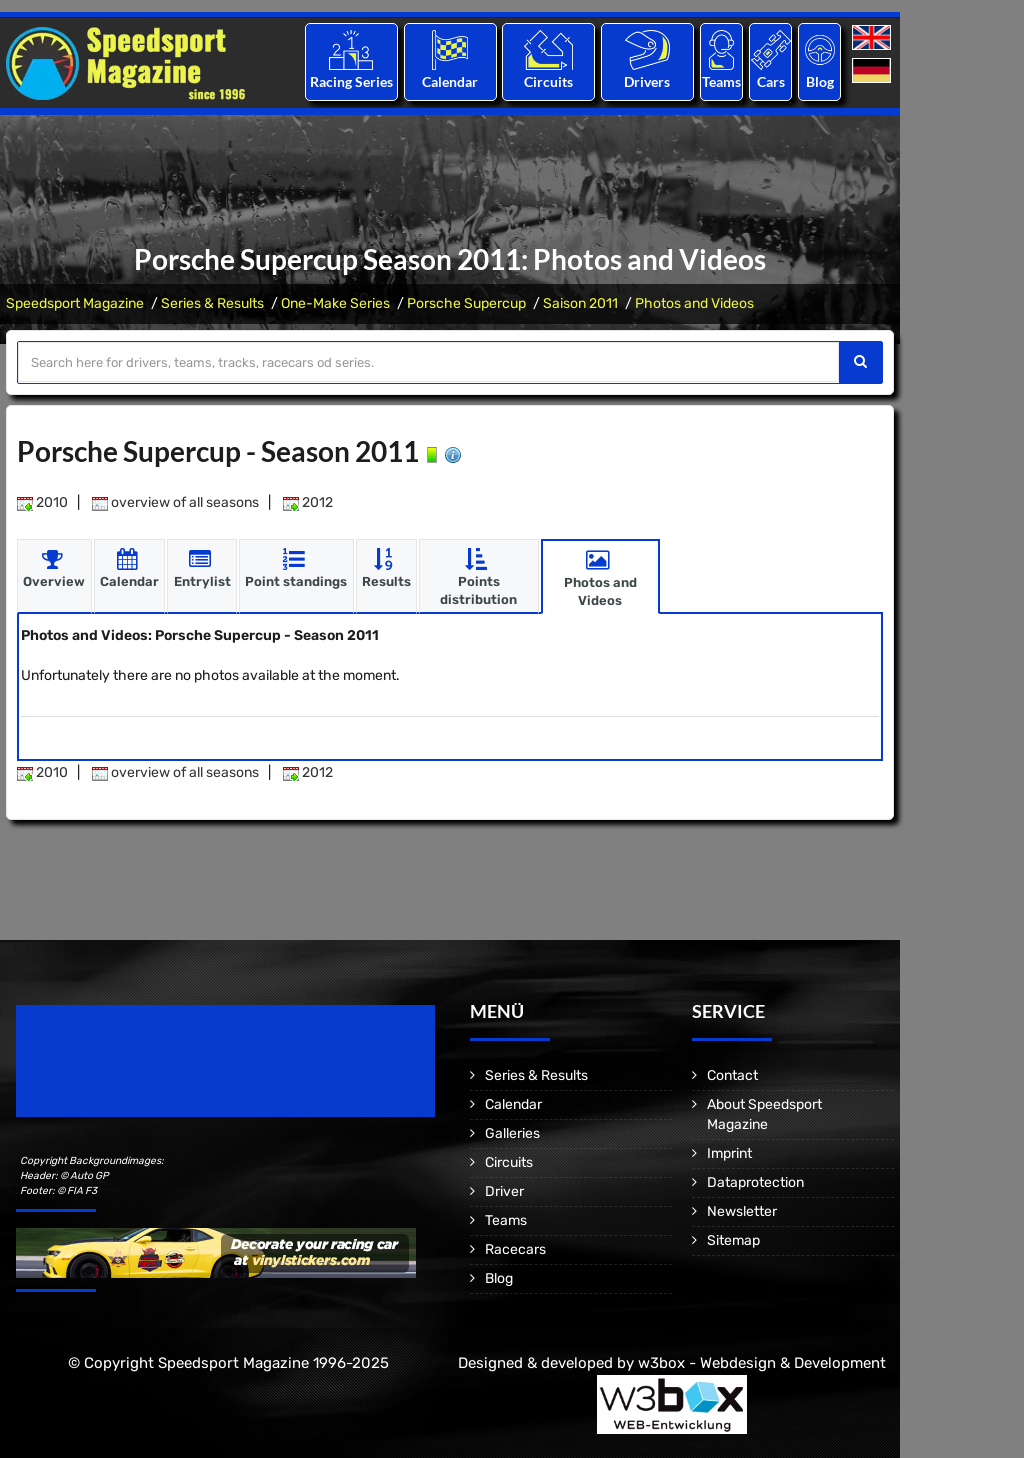 This screenshot has width=1024, height=1458. I want to click on Saison 2011, so click(580, 303).